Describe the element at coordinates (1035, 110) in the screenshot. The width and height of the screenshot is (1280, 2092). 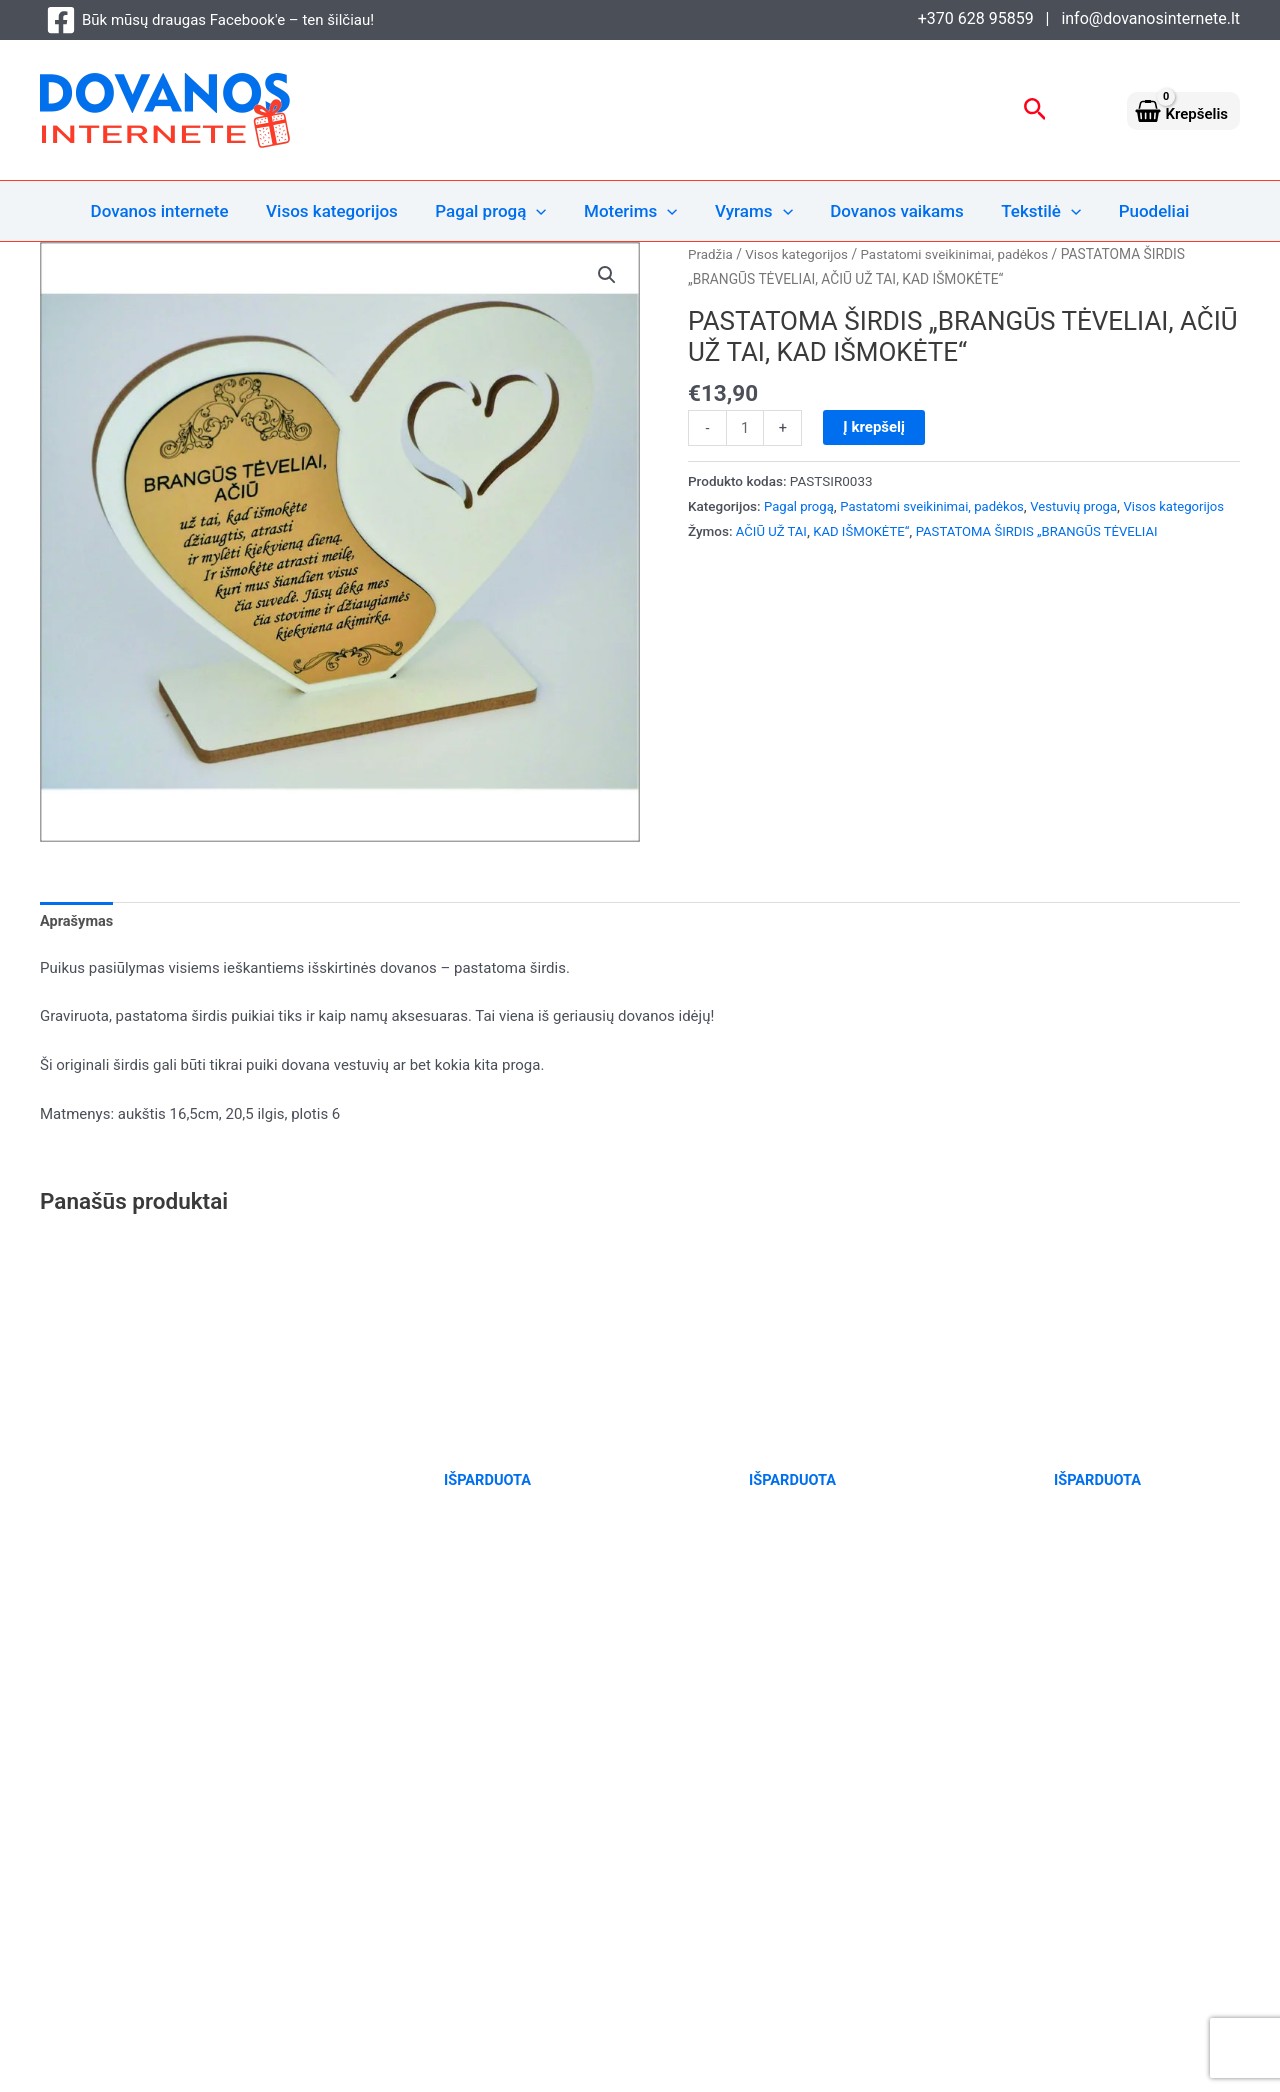
I see `[button]` at that location.